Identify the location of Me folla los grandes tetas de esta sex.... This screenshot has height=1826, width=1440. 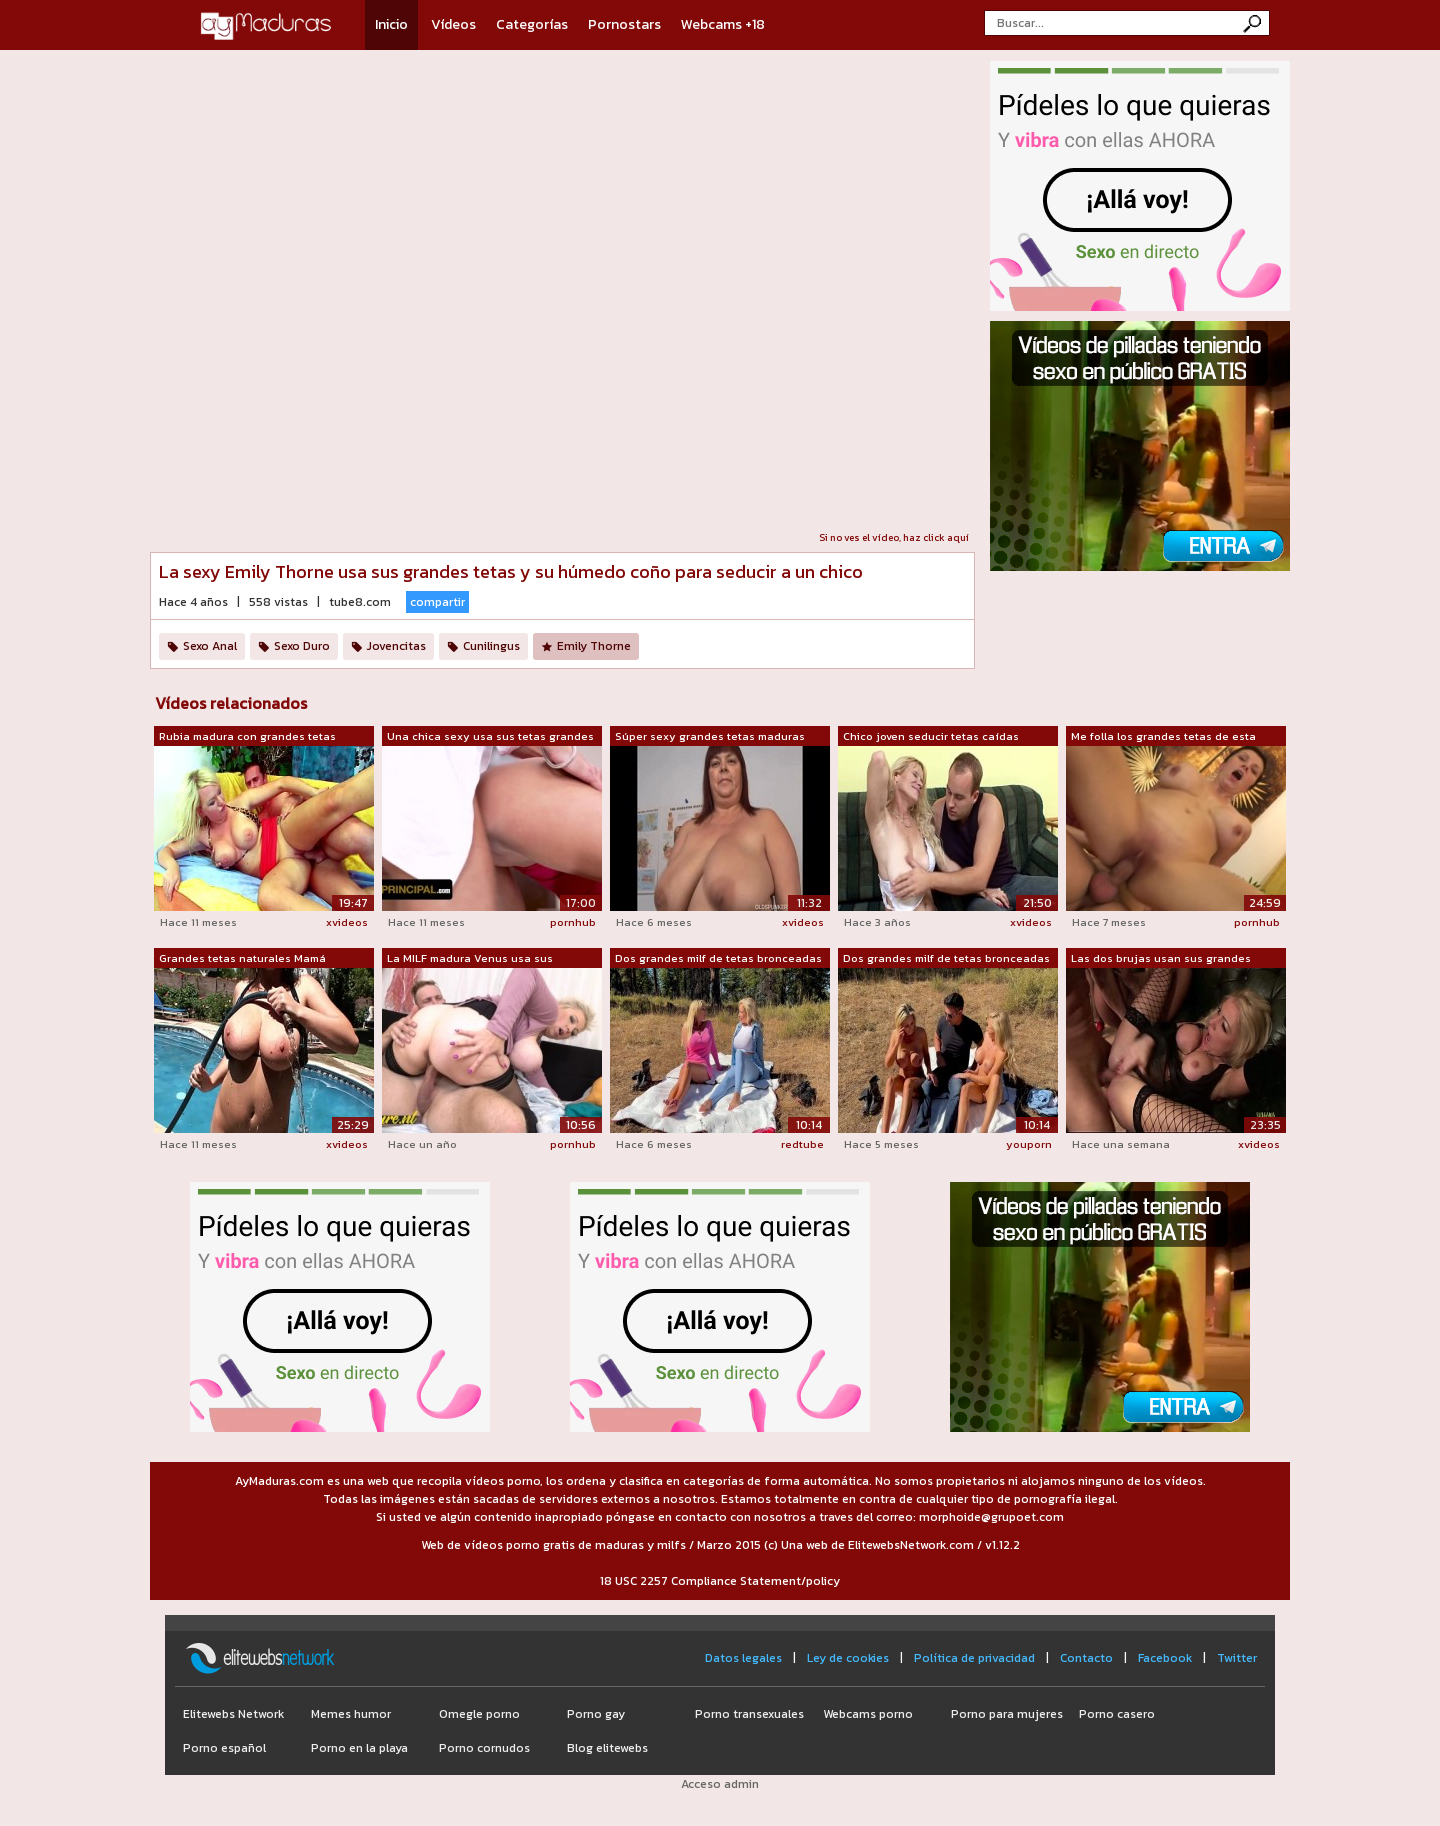
(1163, 737).